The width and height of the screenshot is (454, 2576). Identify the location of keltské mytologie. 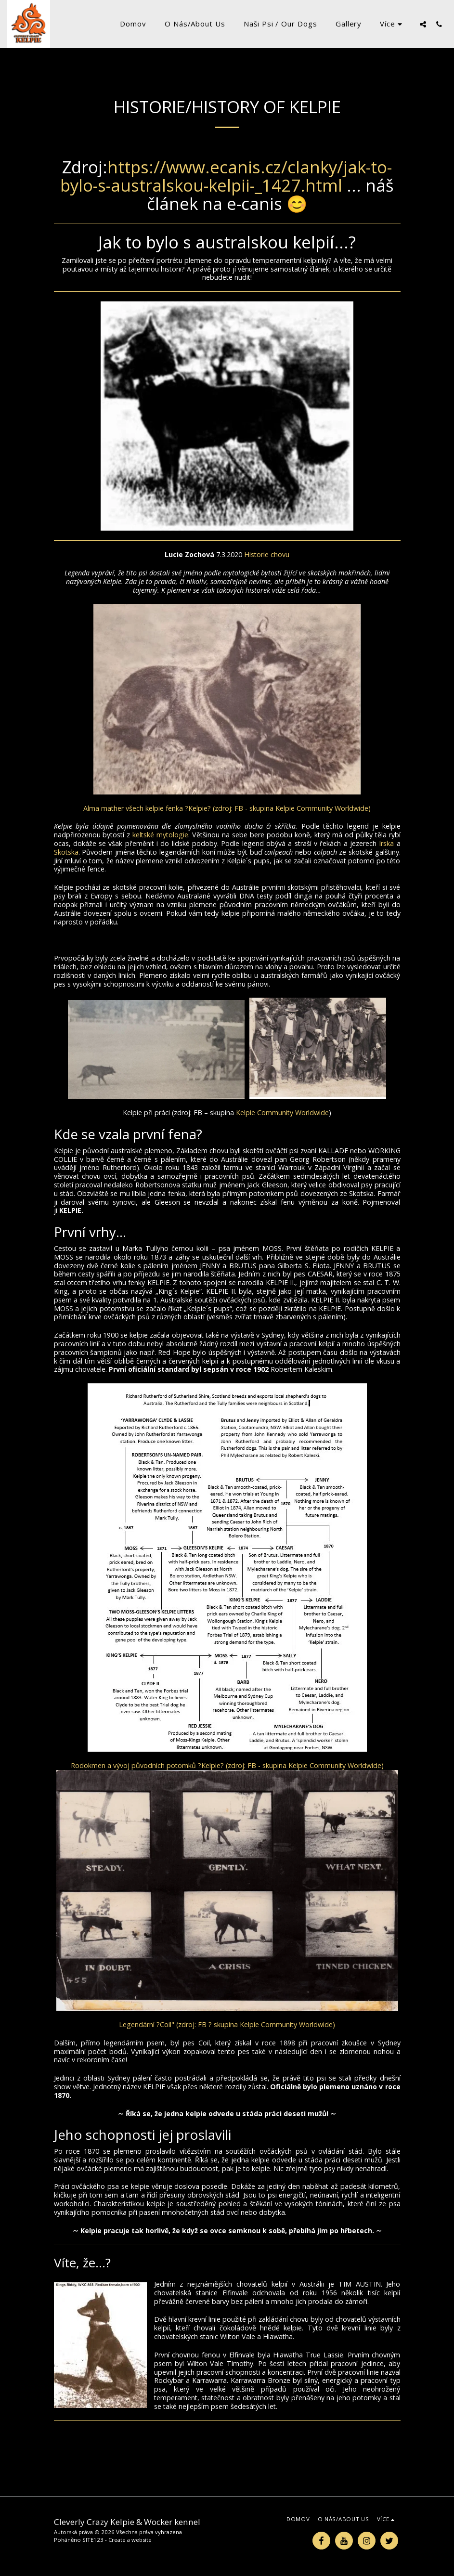
(160, 834).